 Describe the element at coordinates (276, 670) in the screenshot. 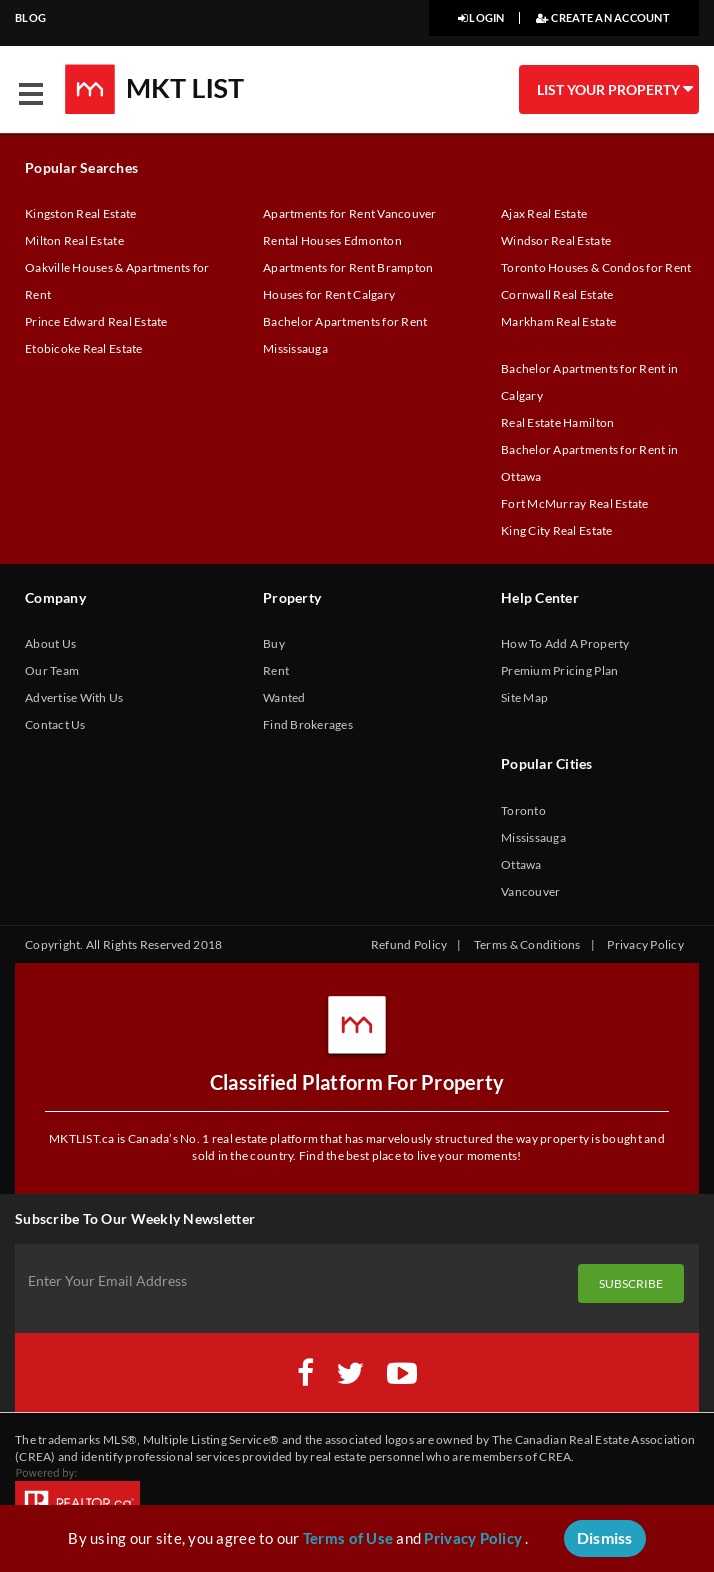

I see `Rent` at that location.